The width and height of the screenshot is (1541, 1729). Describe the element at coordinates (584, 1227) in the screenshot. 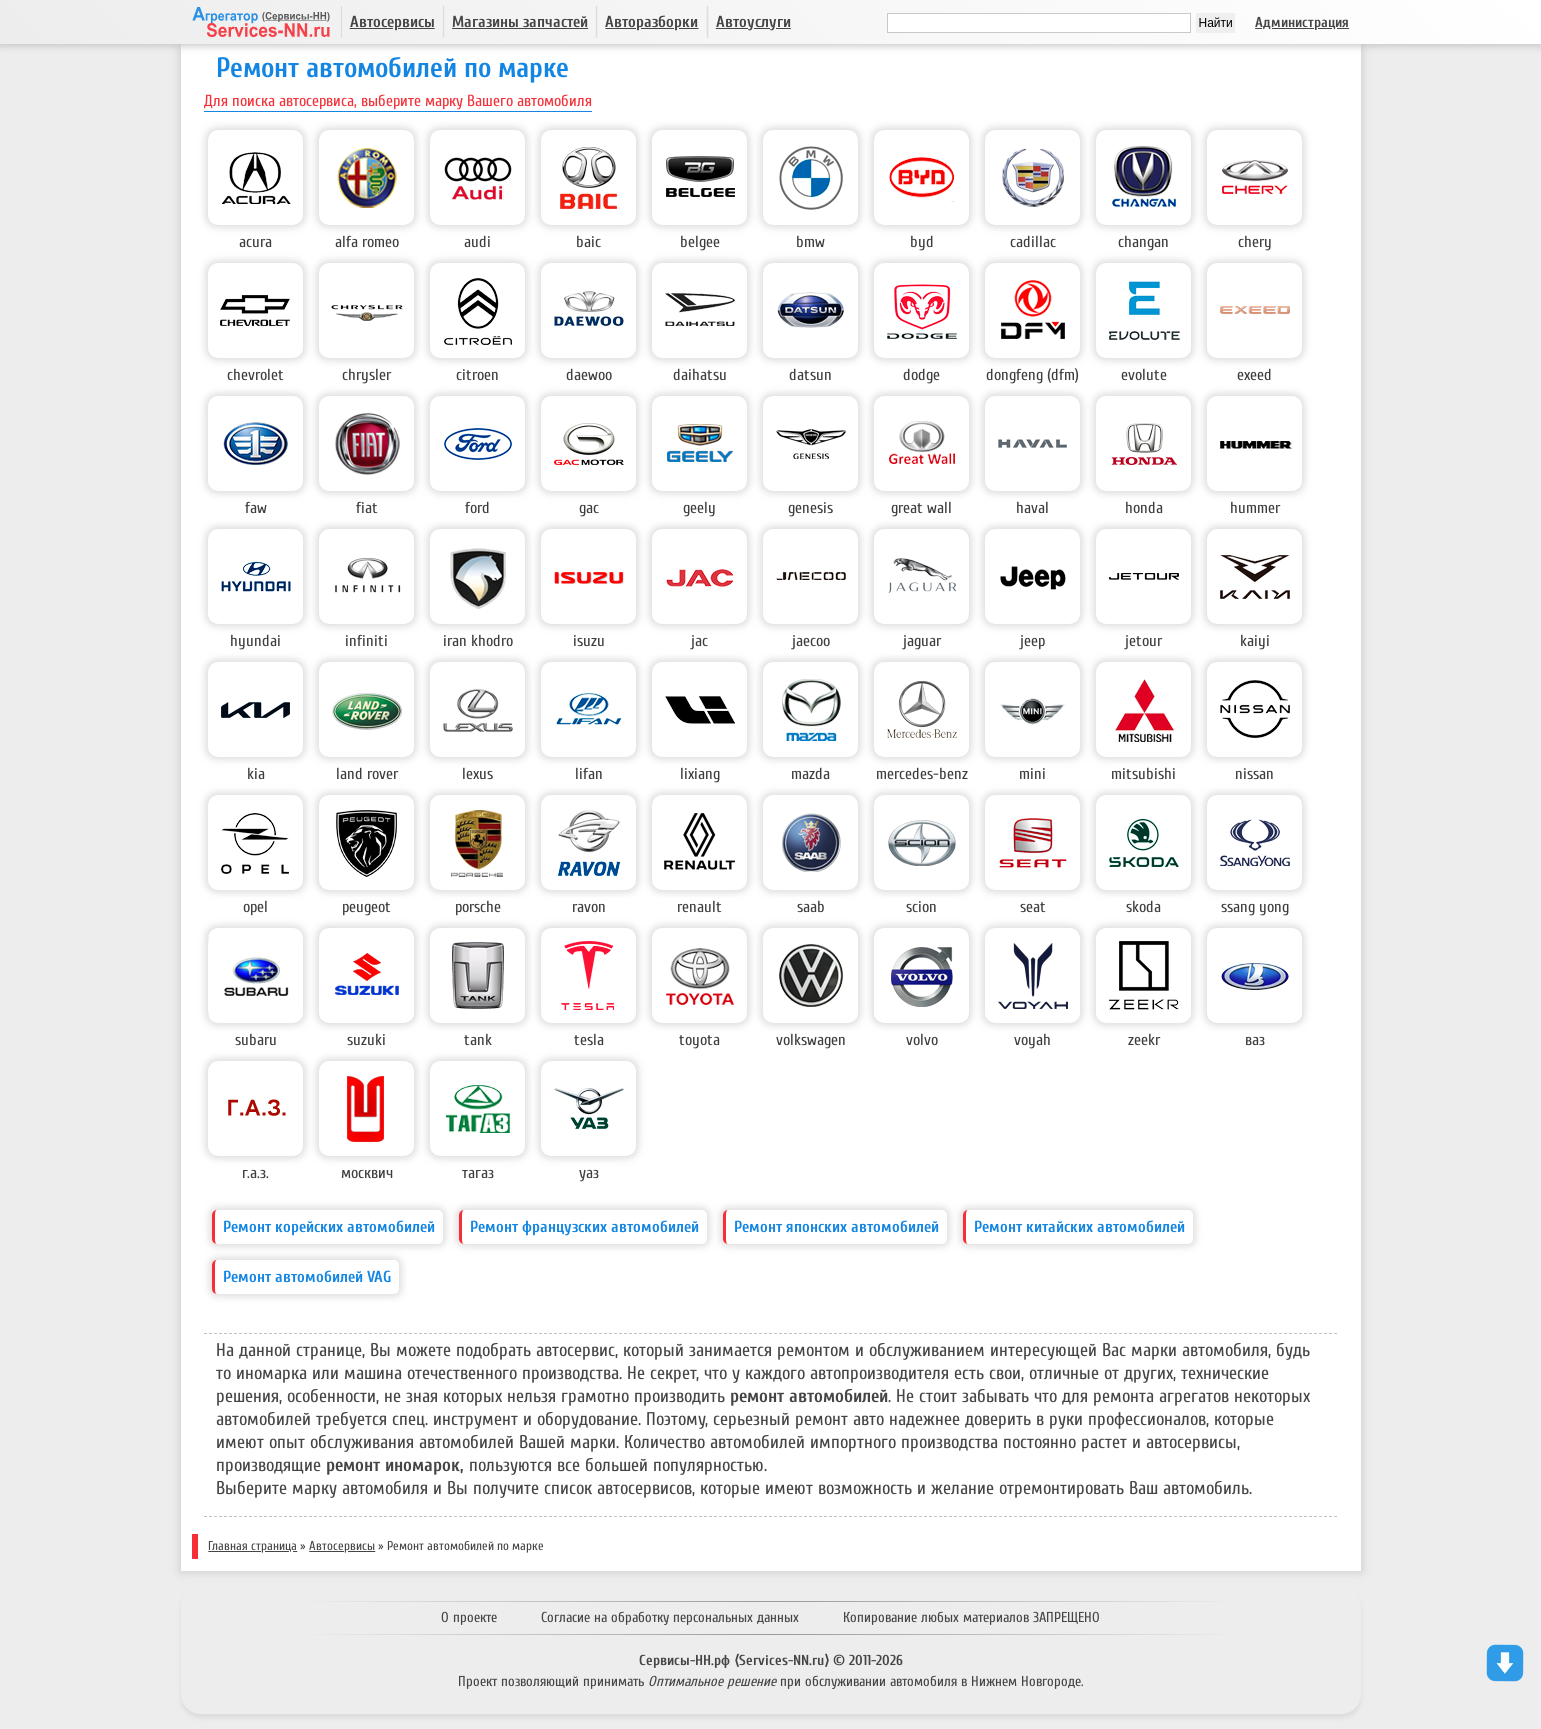

I see `Ремонт французских автомобилей` at that location.